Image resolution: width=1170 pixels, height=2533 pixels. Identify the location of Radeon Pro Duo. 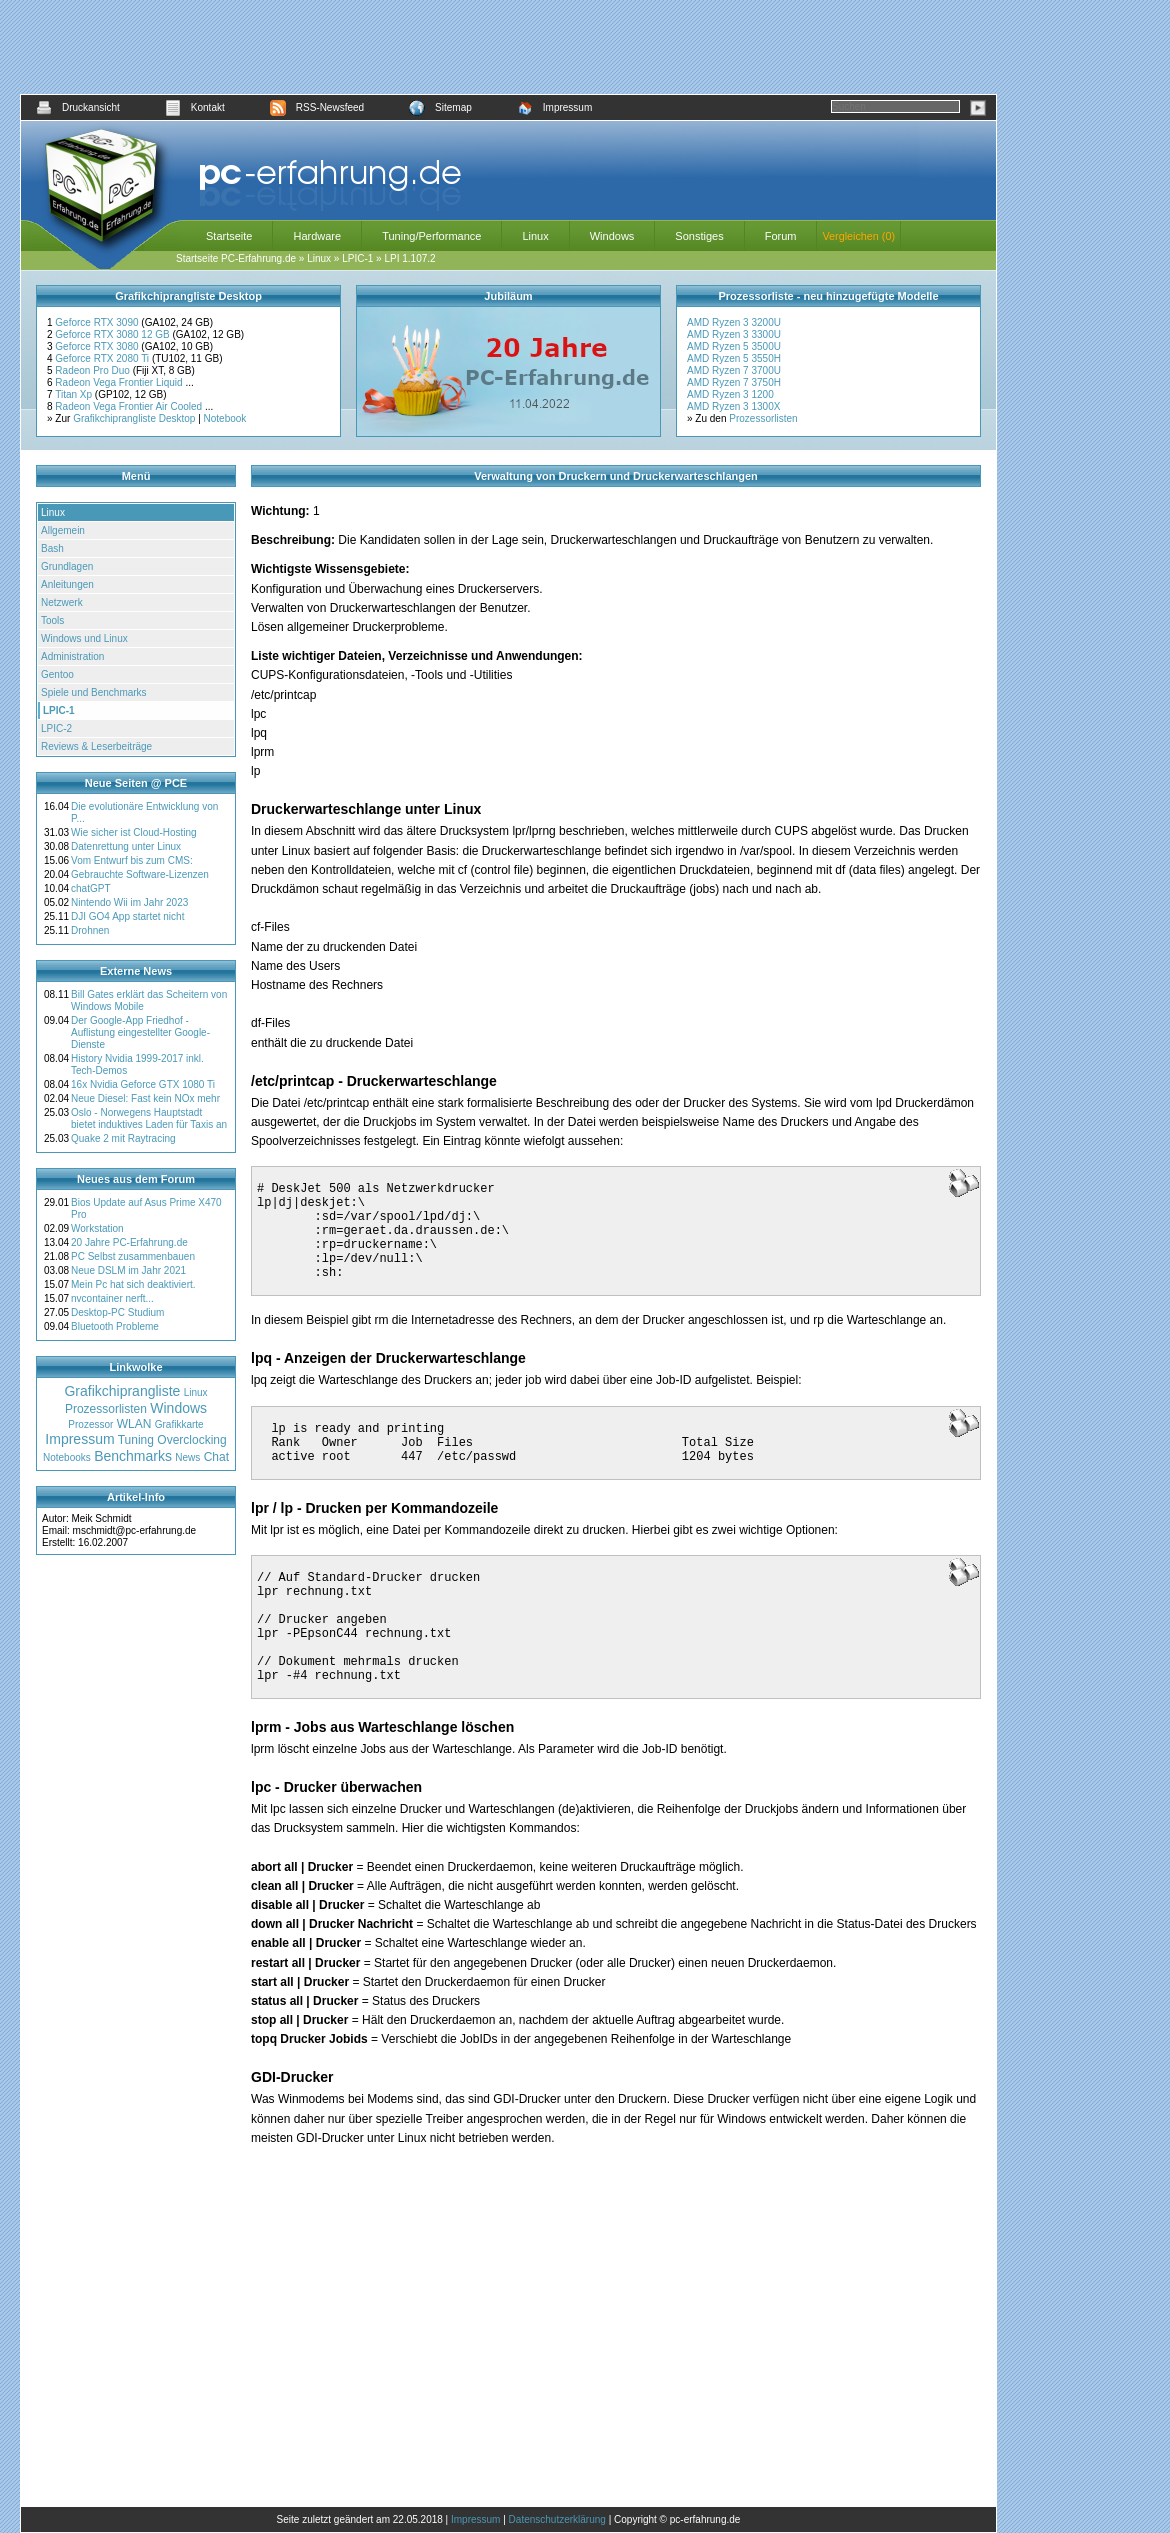
(93, 370).